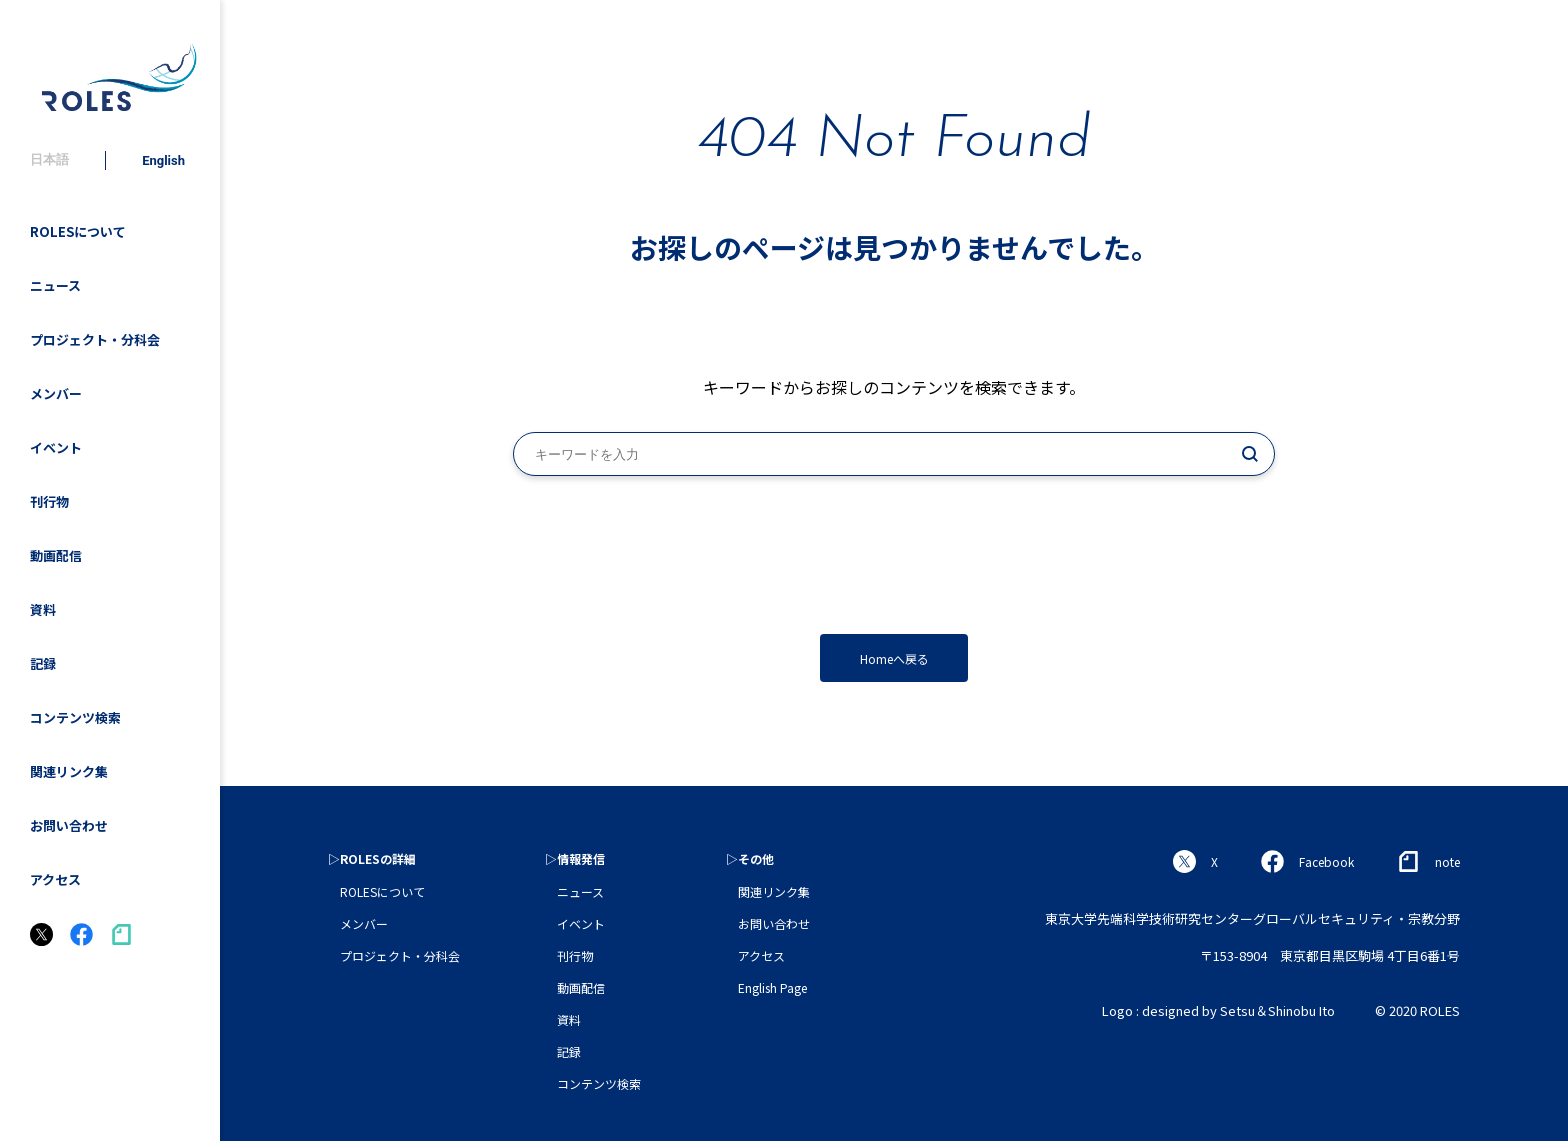 The width and height of the screenshot is (1568, 1141). Describe the element at coordinates (55, 879) in the screenshot. I see `アクセス` at that location.